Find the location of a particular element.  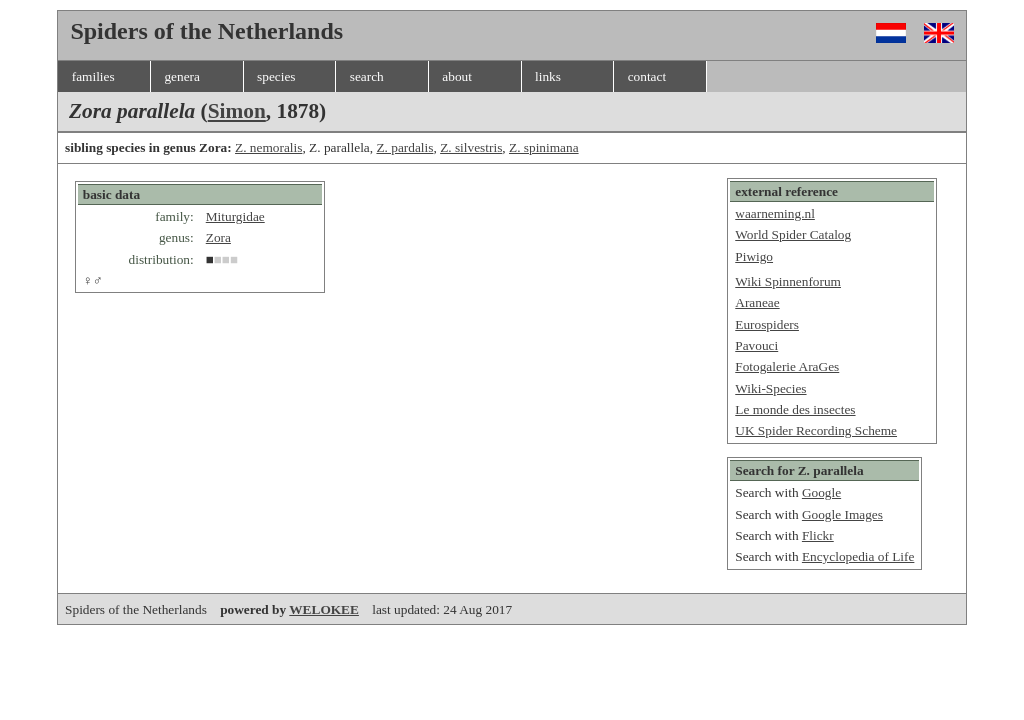

Araneae is located at coordinates (757, 302).